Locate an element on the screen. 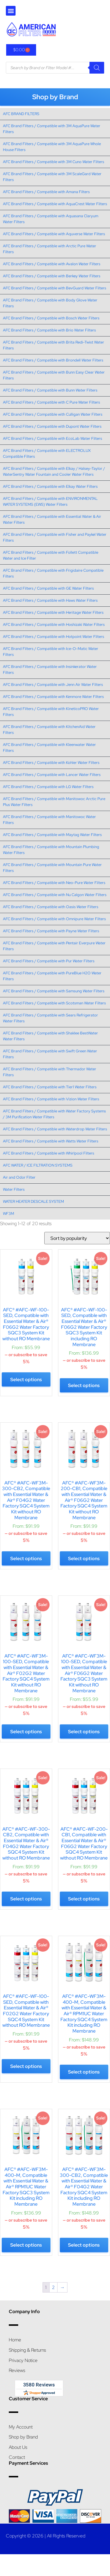 Image resolution: width=110 pixels, height=2576 pixels. AFC Brand Filters / Compatible with Insinkerator Water Filters is located at coordinates (50, 669).